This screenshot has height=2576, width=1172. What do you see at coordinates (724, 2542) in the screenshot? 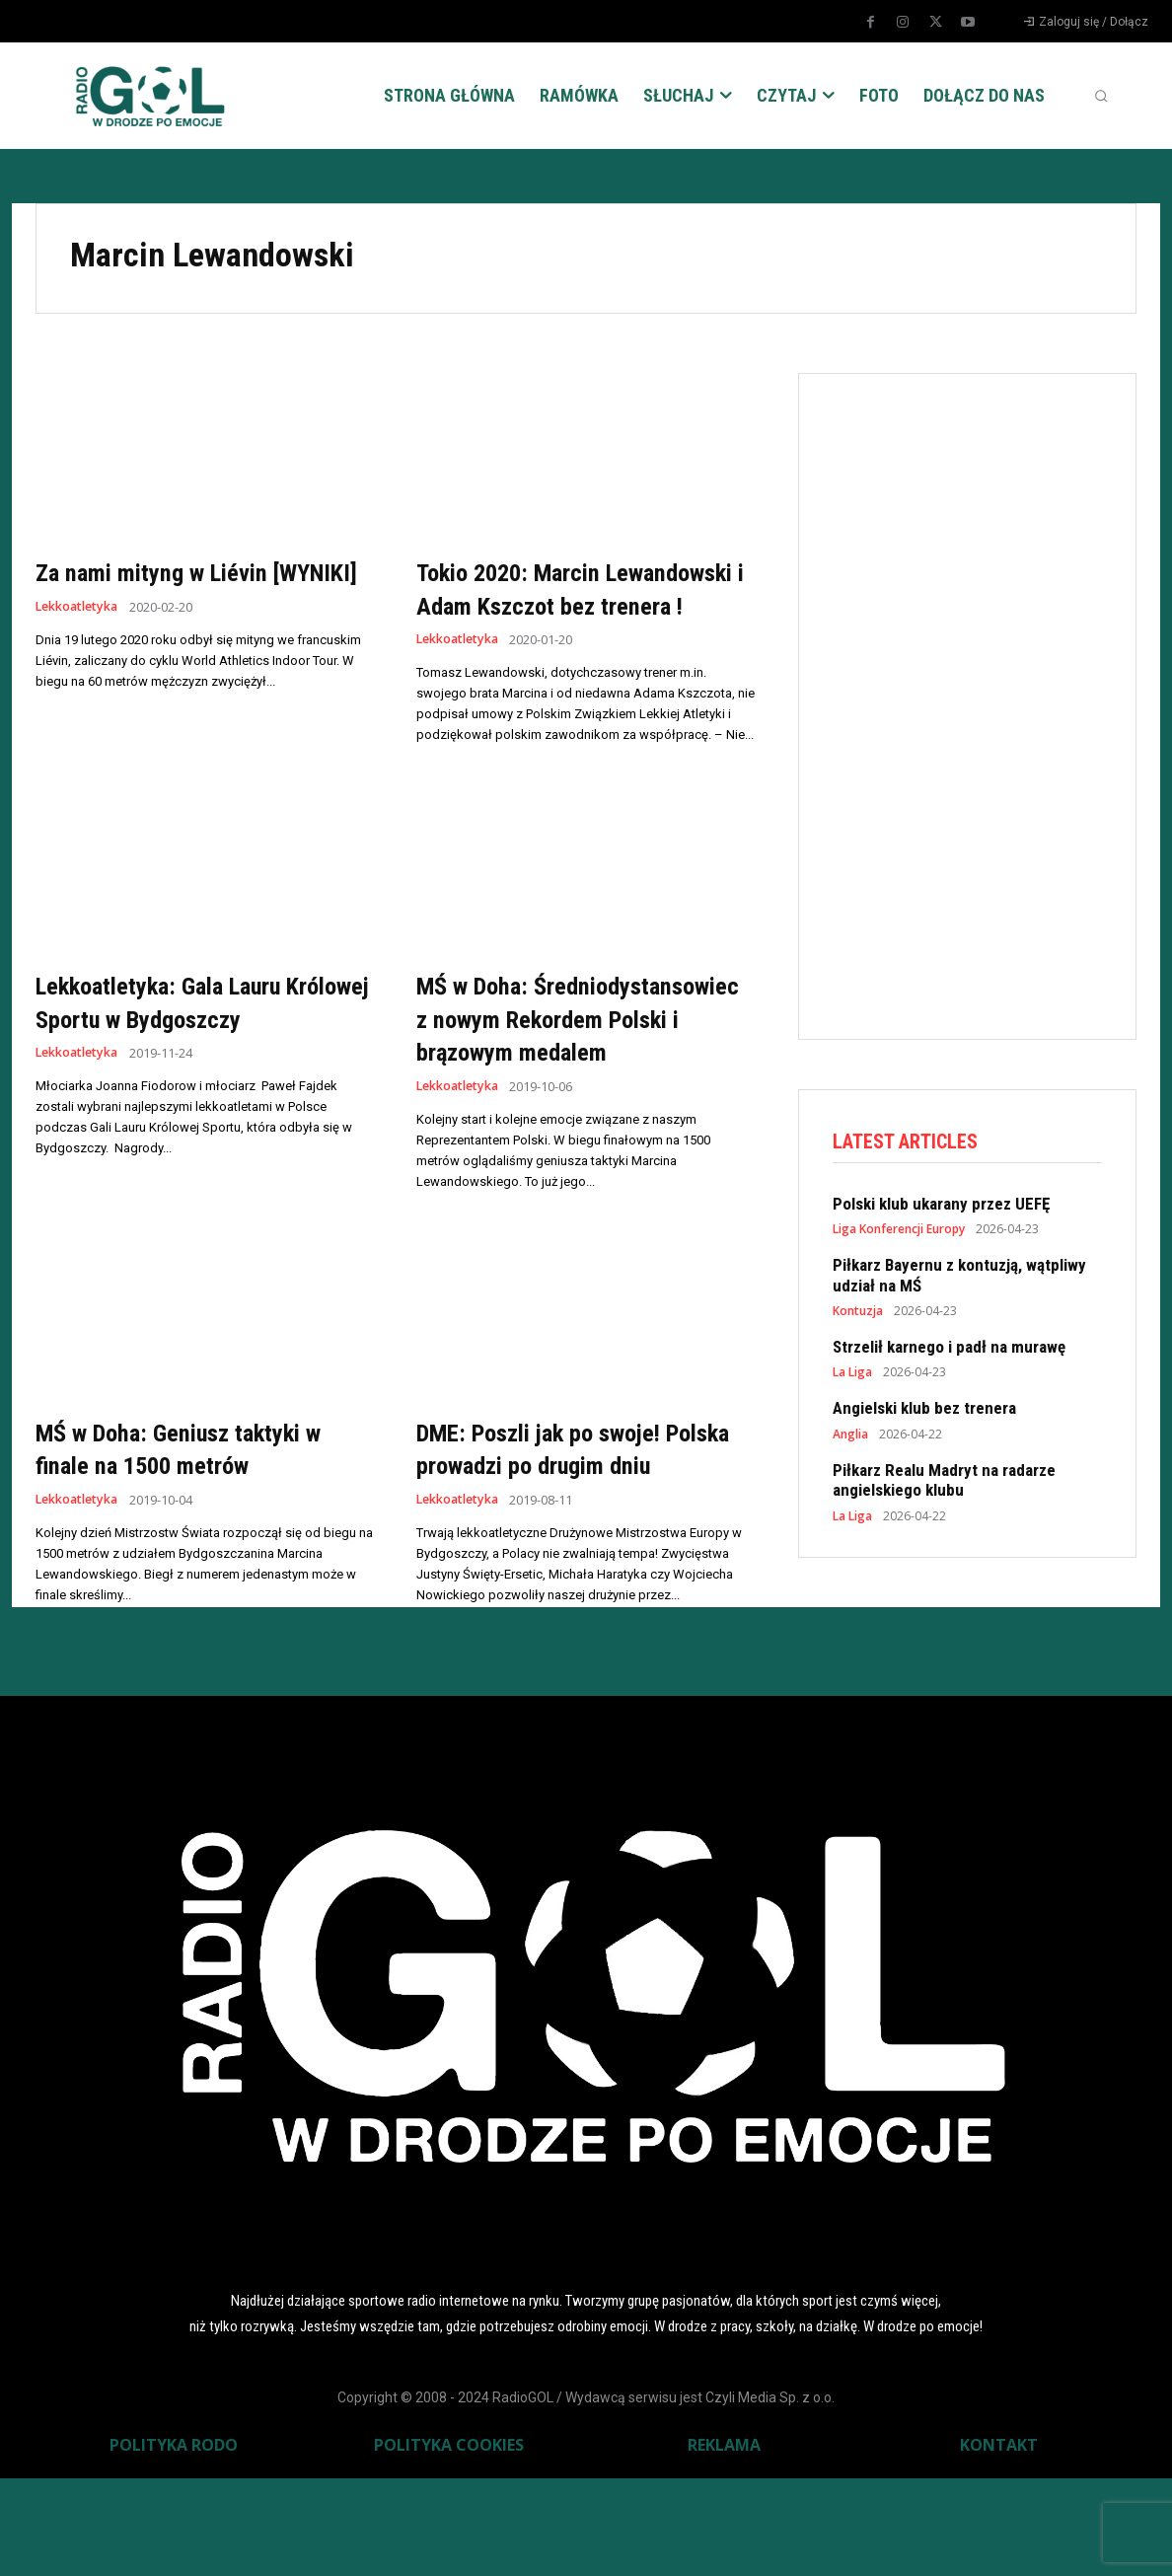
I see `REKLAMA` at bounding box center [724, 2542].